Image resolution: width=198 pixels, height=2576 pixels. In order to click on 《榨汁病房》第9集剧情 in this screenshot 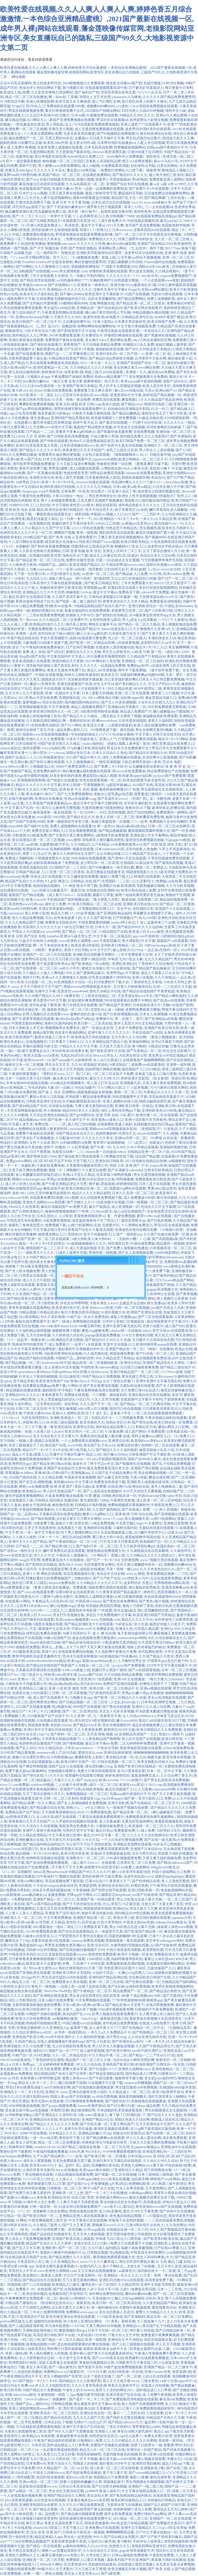, I will do `click(91, 578)`.